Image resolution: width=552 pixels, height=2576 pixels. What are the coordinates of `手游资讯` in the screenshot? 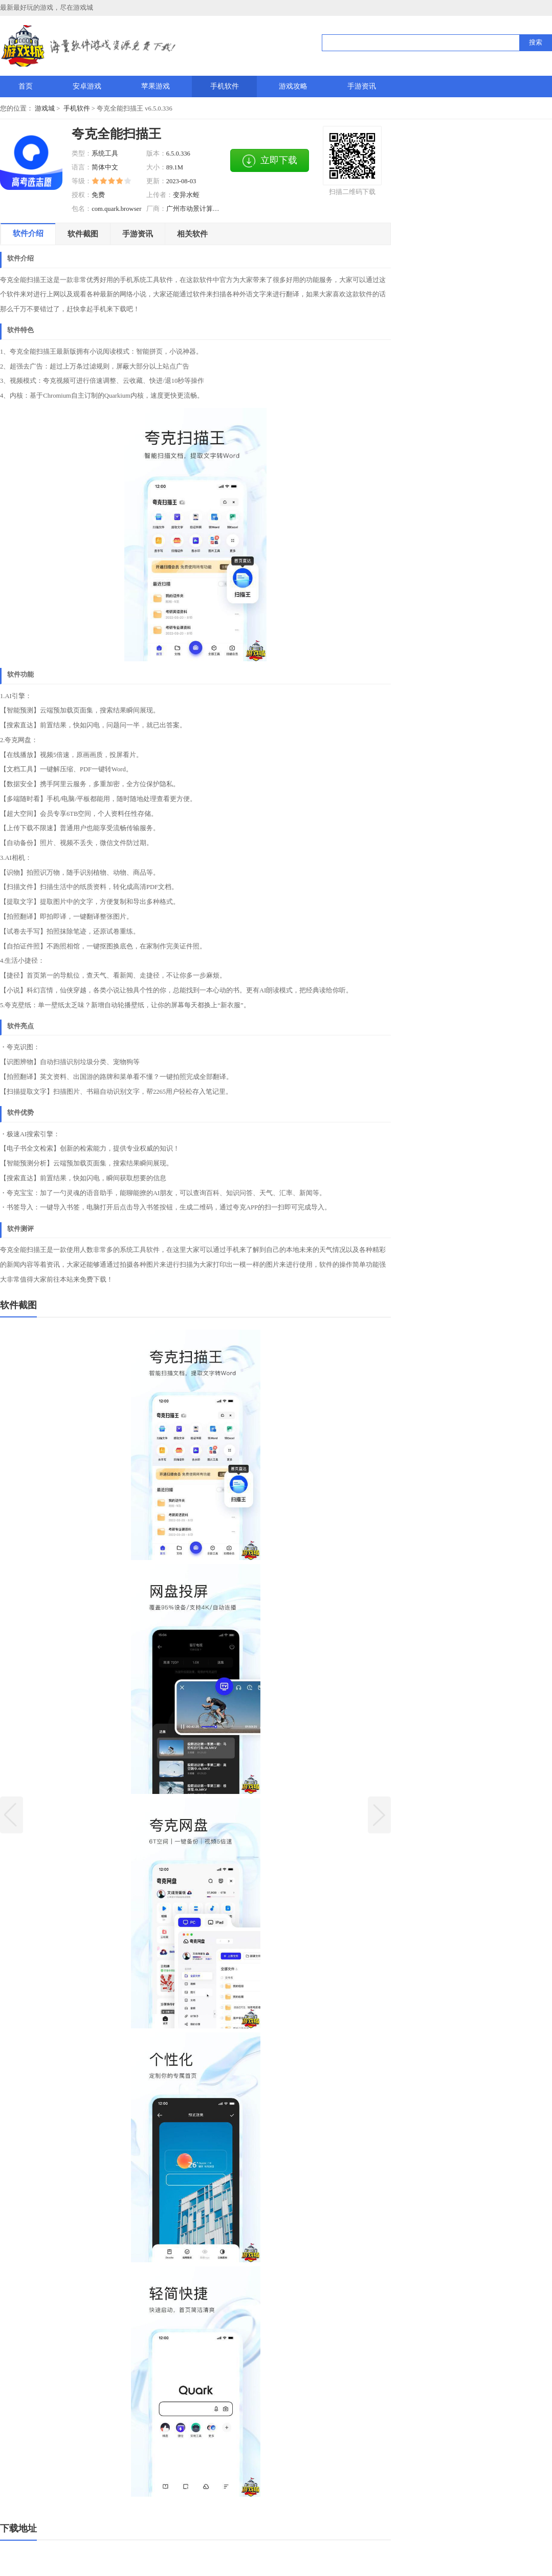 It's located at (361, 86).